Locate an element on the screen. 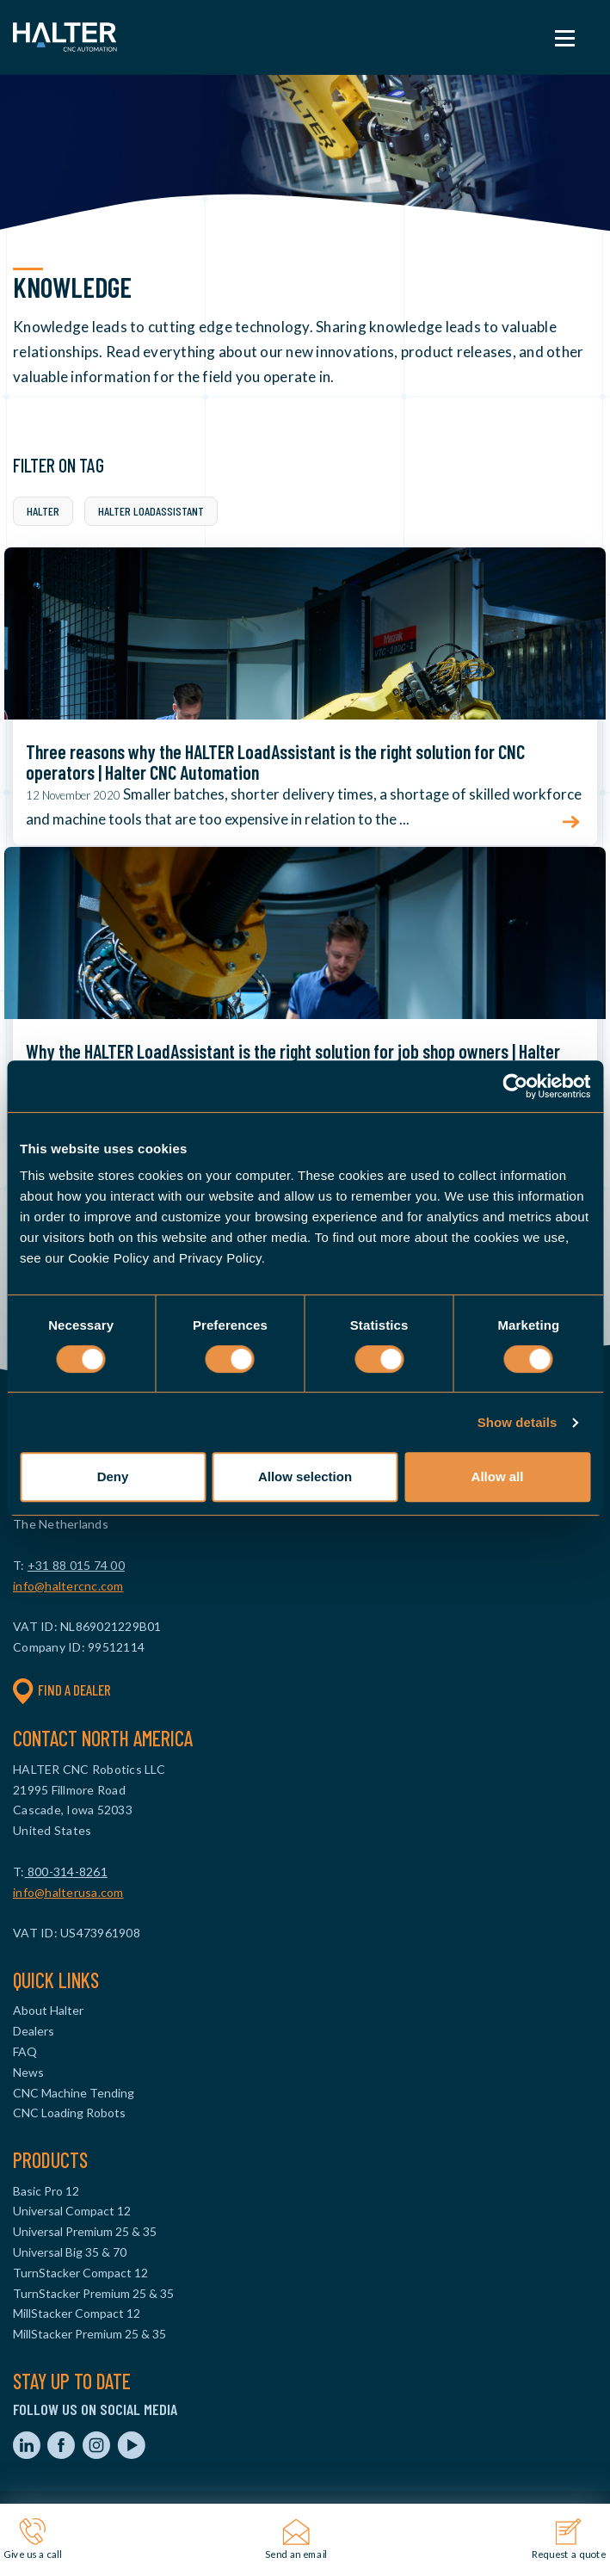 This screenshot has width=610, height=2576. Find a dealer is located at coordinates (62, 1690).